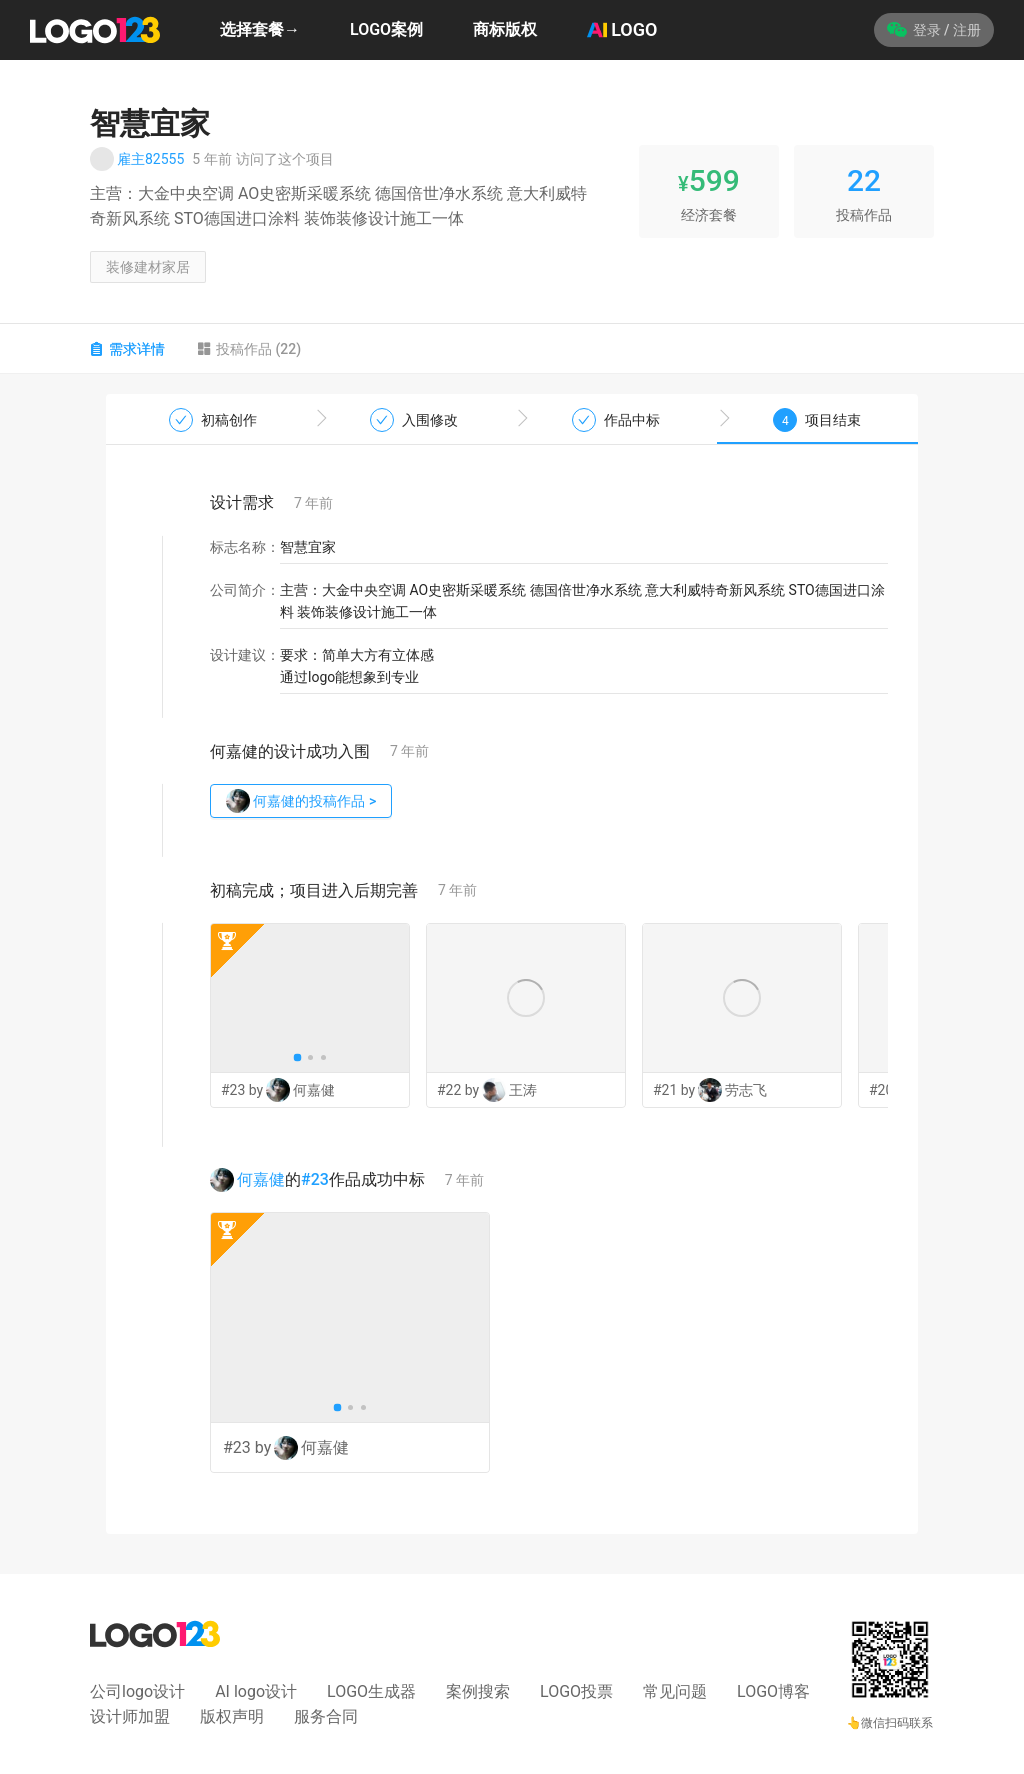 The height and width of the screenshot is (1774, 1024). What do you see at coordinates (127, 349) in the screenshot?
I see `需求详情 [tab]` at bounding box center [127, 349].